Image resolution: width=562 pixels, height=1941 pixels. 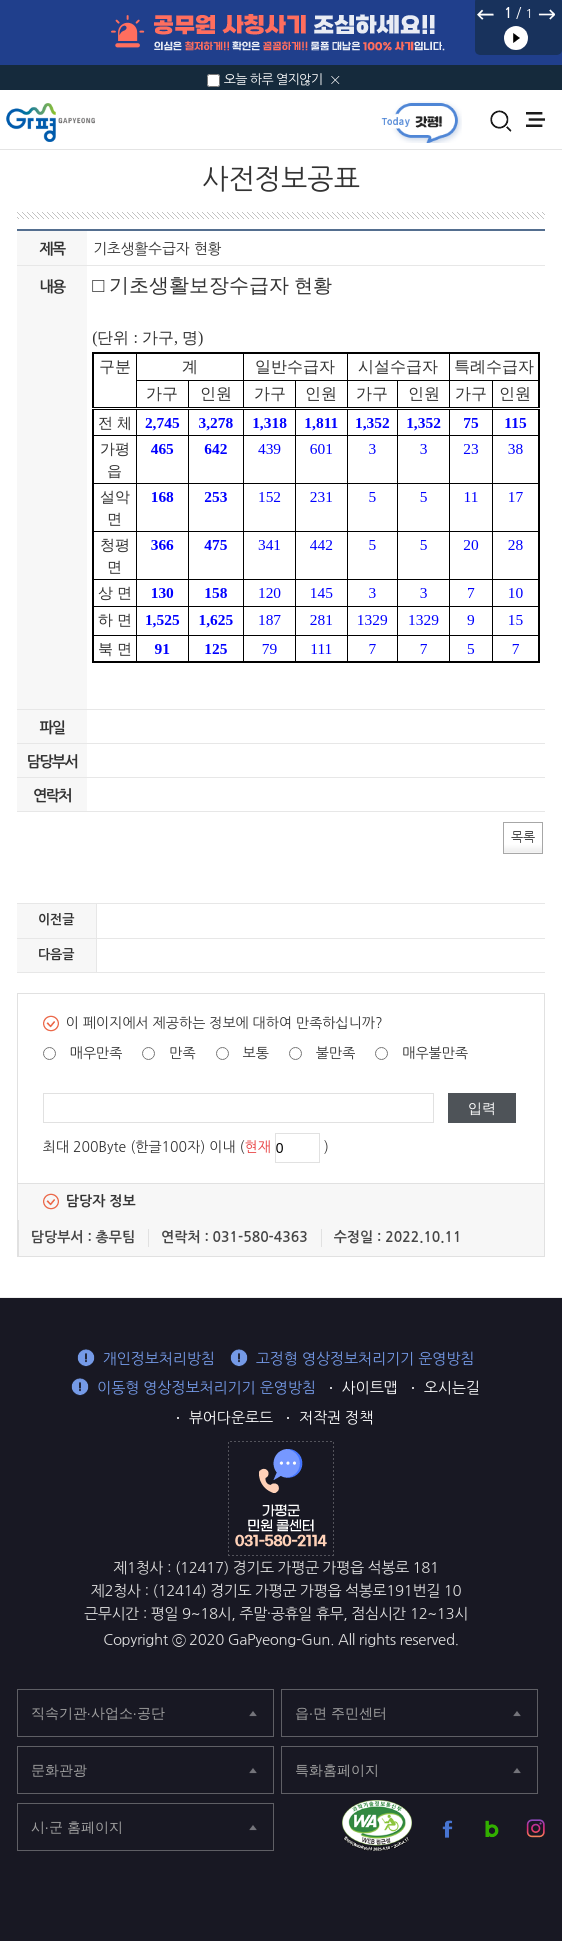 What do you see at coordinates (335, 80) in the screenshot?
I see `닫기` at bounding box center [335, 80].